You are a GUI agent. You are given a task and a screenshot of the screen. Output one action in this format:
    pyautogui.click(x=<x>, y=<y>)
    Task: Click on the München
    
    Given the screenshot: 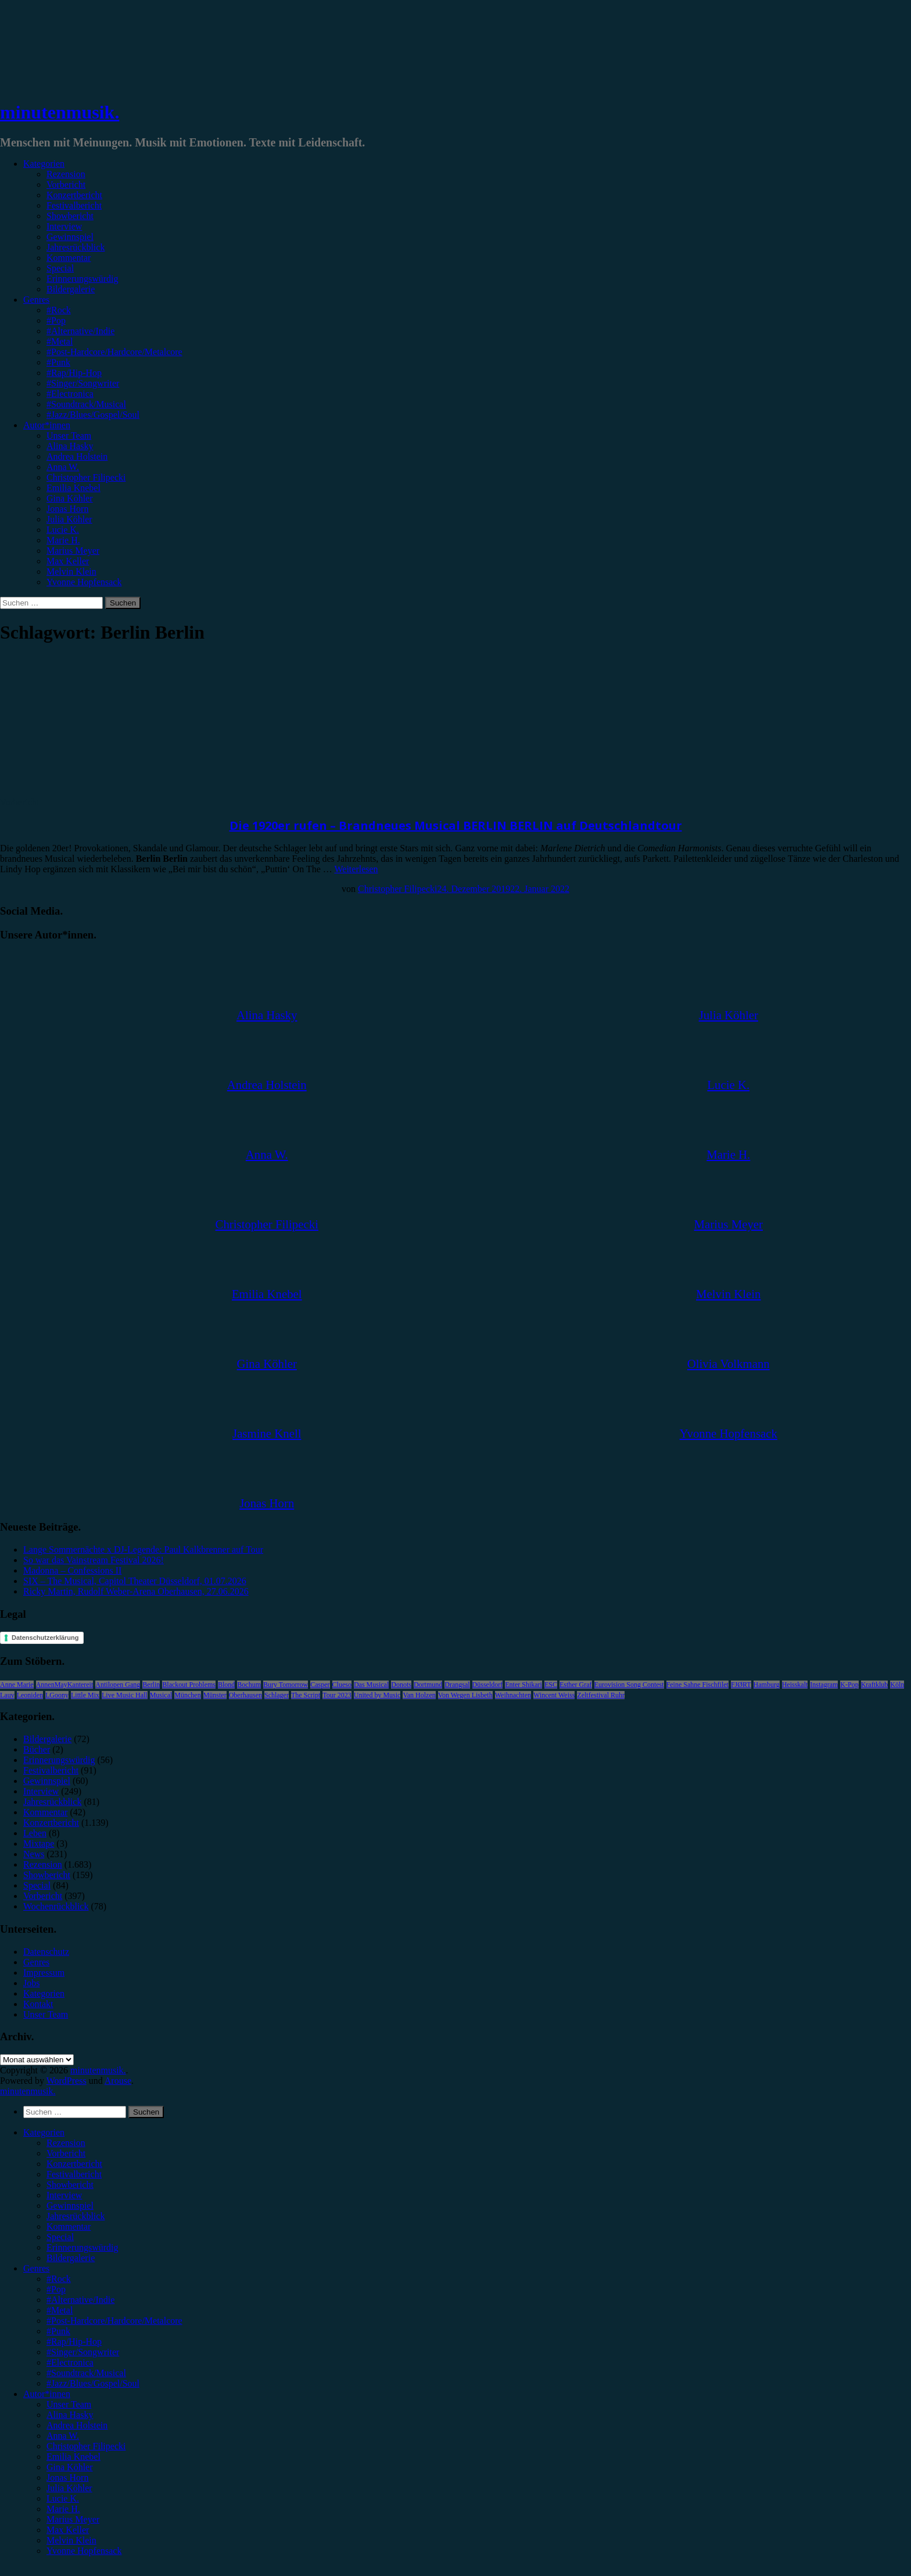 What is the action you would take?
    pyautogui.click(x=187, y=1695)
    